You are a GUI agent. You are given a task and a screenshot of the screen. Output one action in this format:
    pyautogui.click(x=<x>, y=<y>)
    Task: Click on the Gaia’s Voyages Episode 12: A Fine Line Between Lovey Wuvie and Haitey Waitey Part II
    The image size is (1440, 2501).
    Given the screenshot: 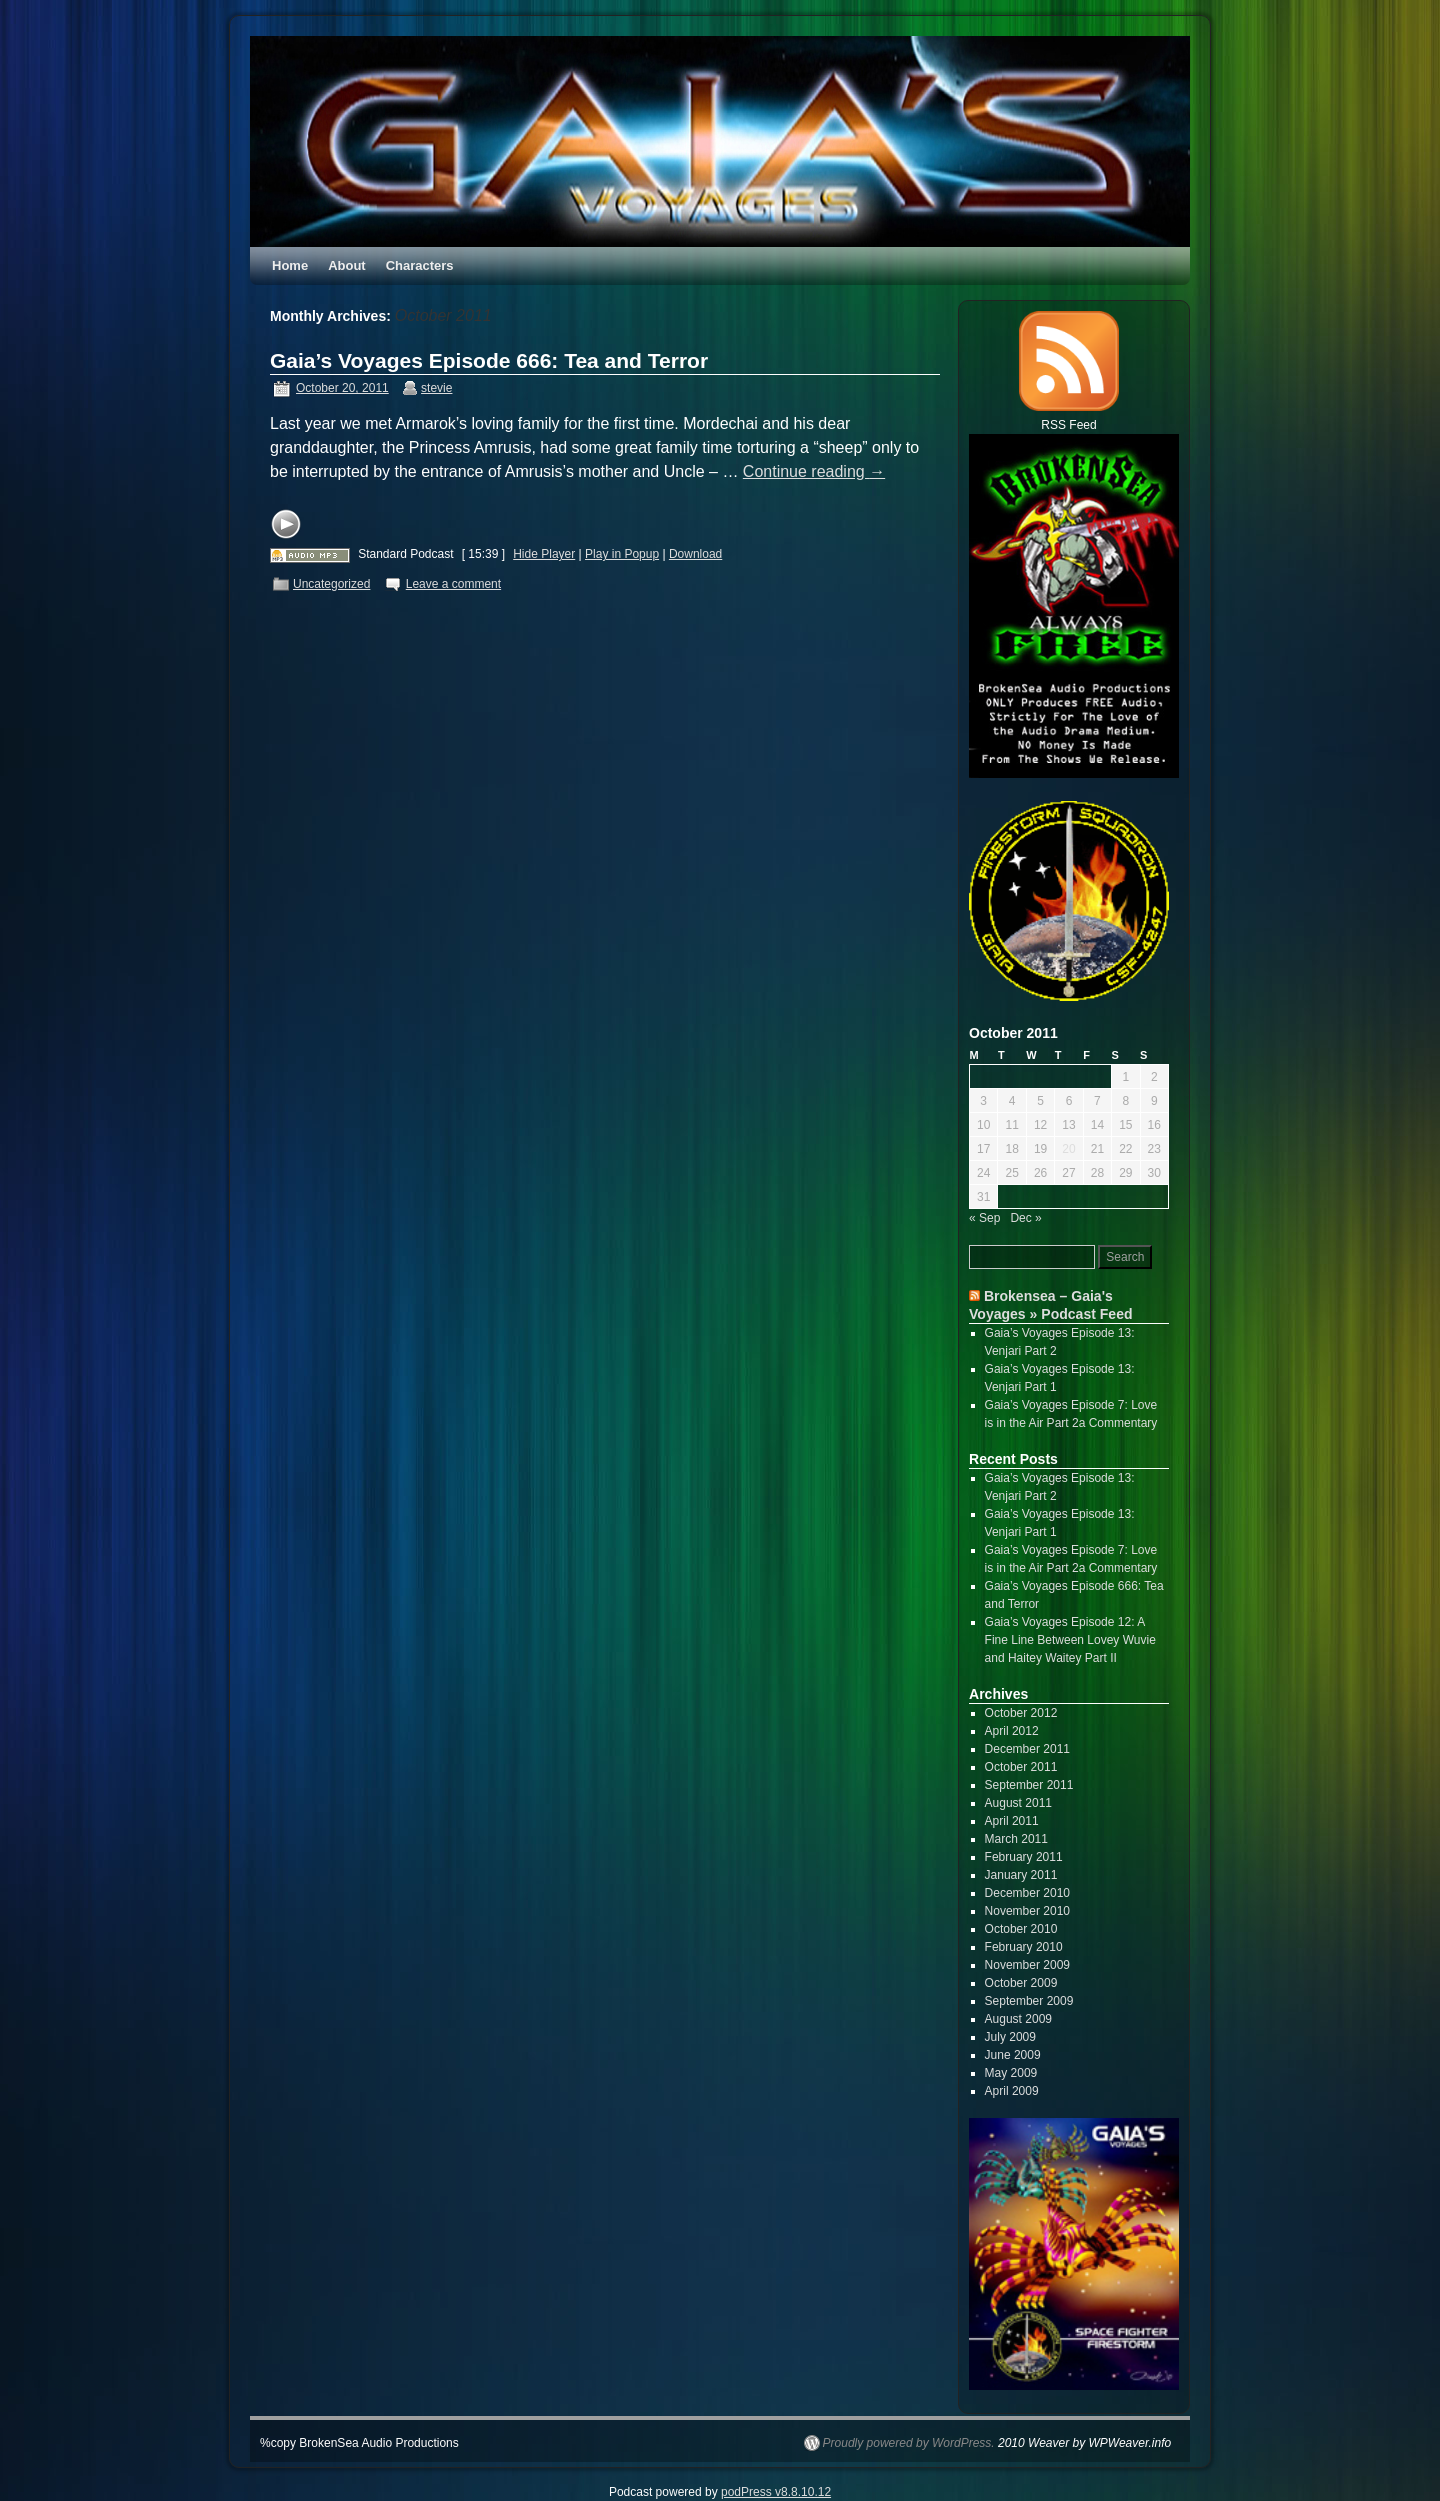 What is the action you would take?
    pyautogui.click(x=1070, y=1640)
    